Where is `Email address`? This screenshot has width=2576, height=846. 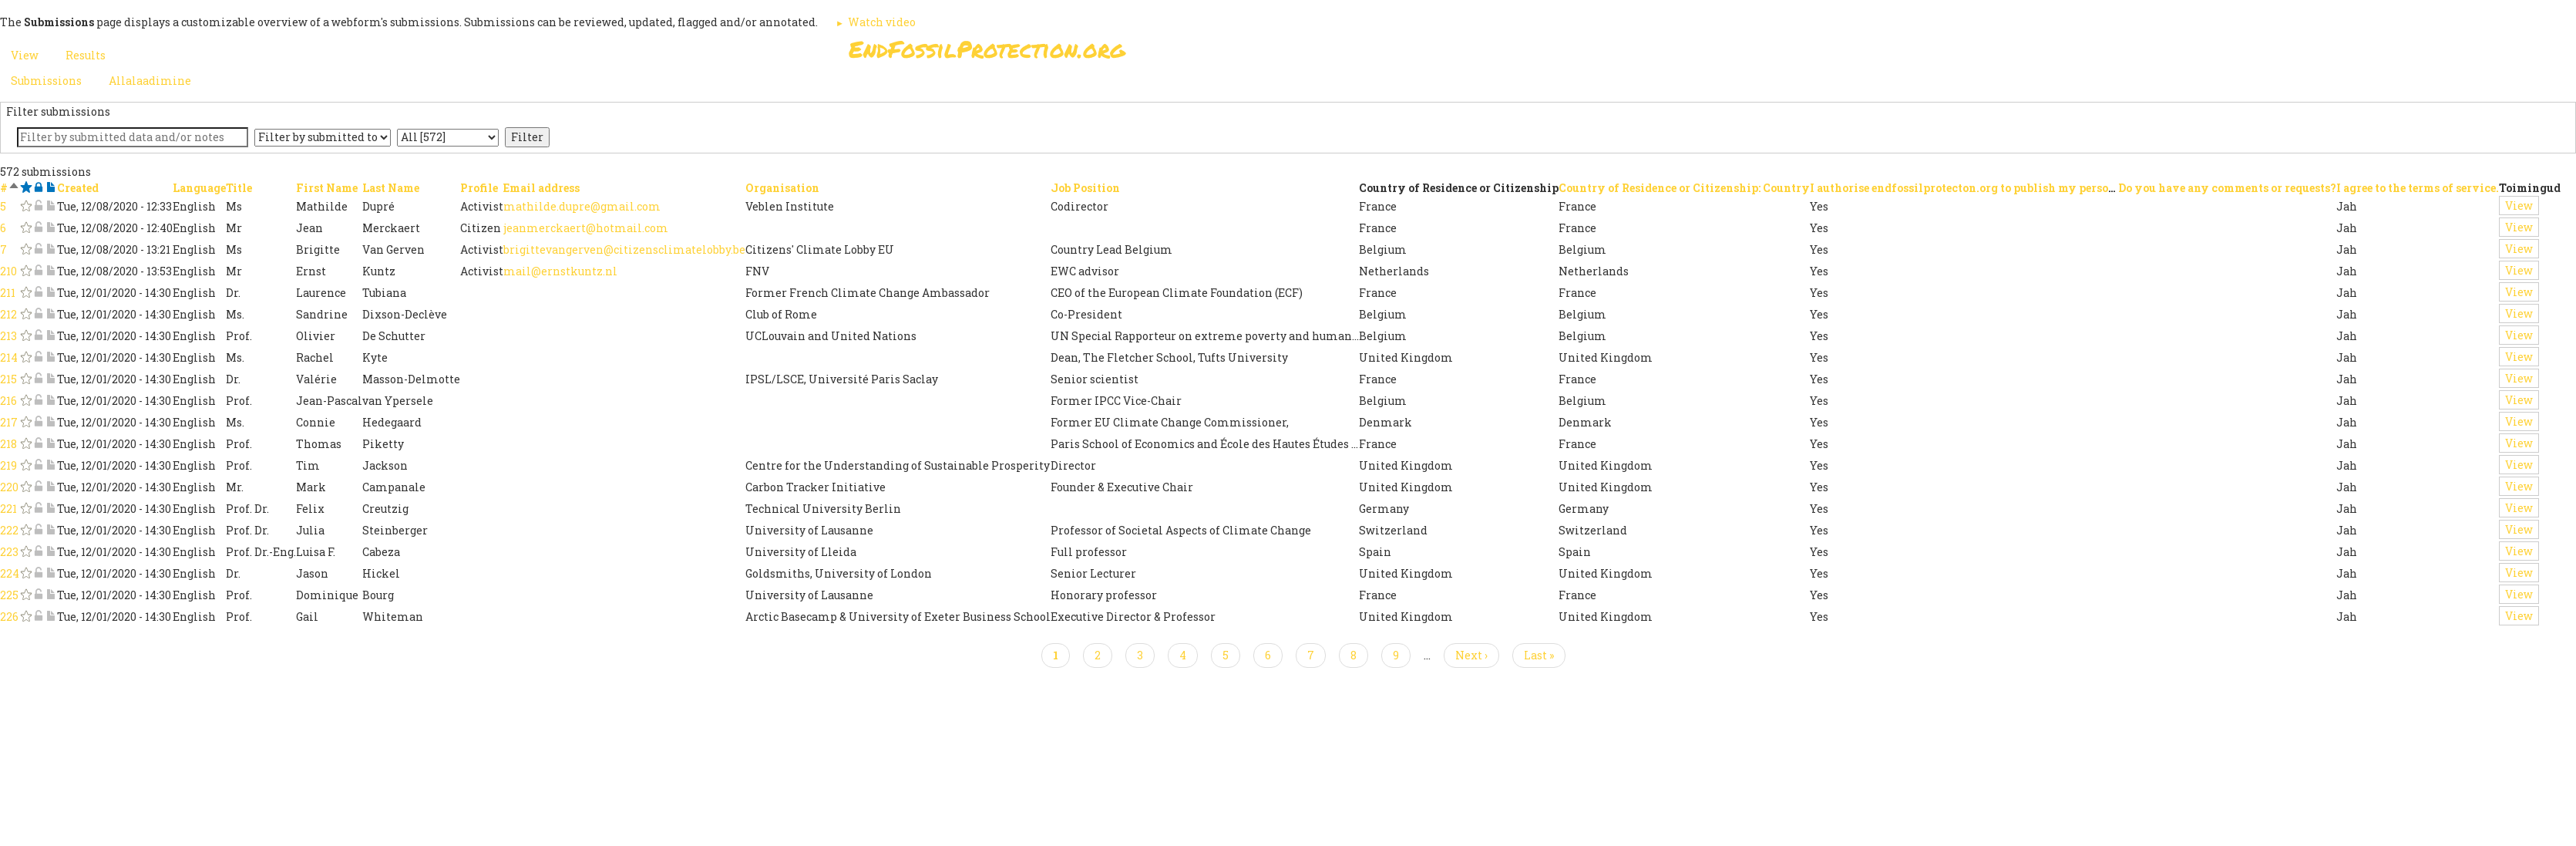
Email address is located at coordinates (541, 187).